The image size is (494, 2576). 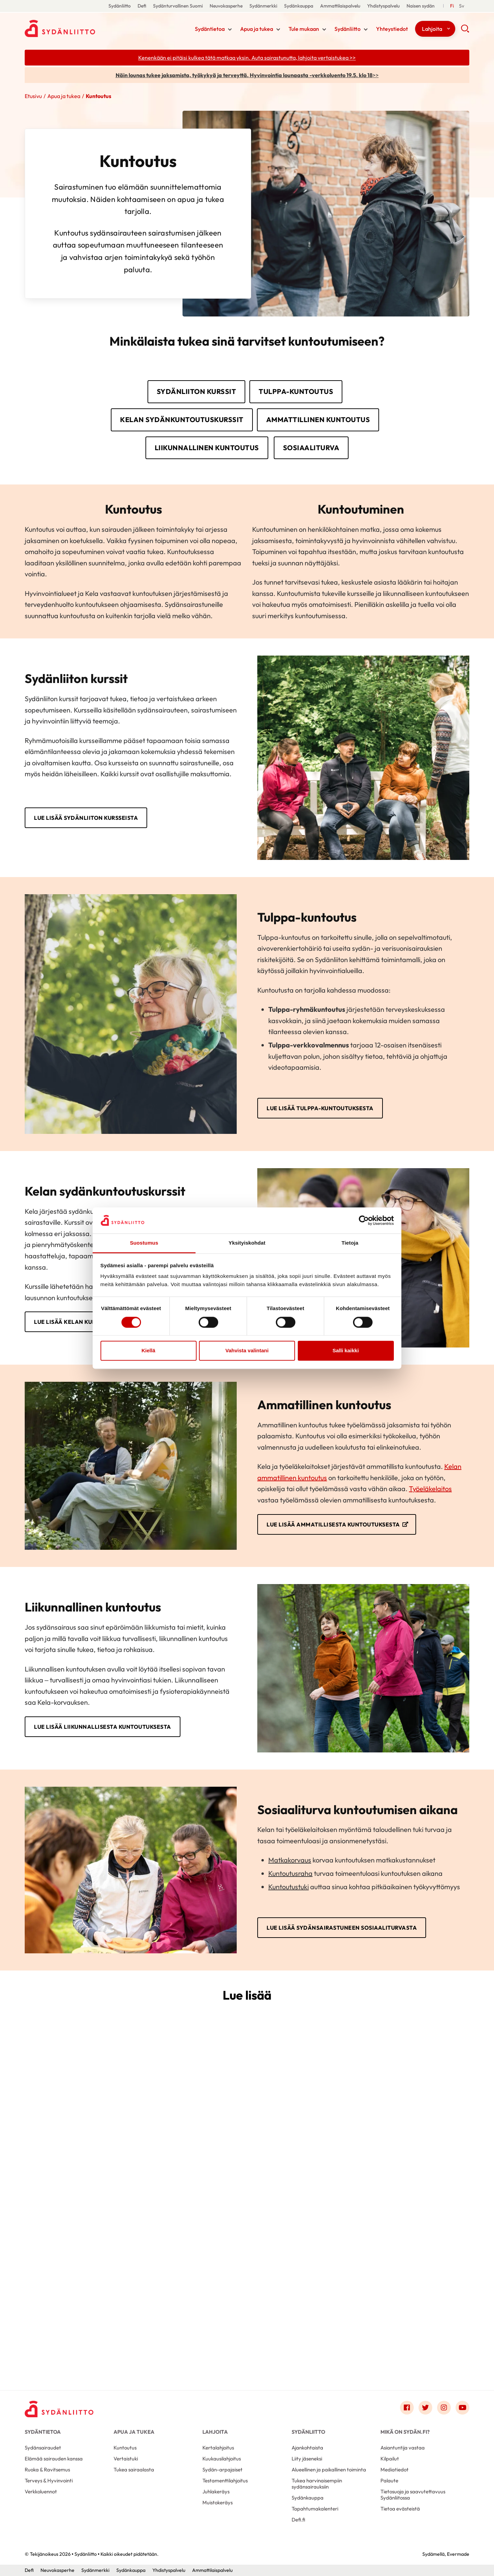 What do you see at coordinates (296, 391) in the screenshot?
I see `Tulppa-kuntoutus` at bounding box center [296, 391].